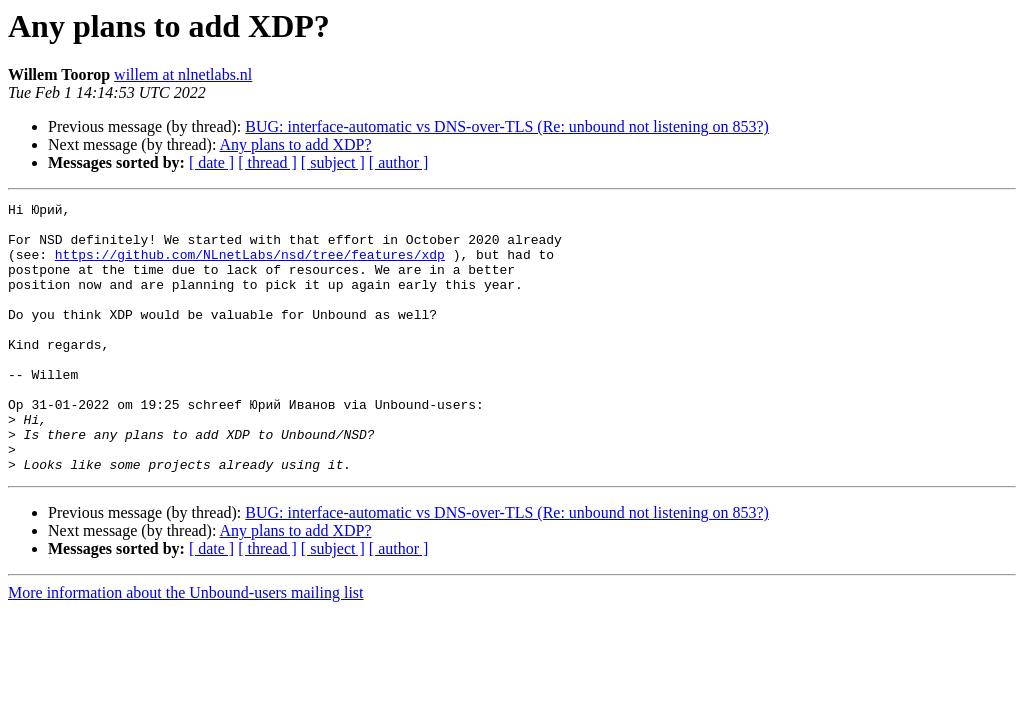  Describe the element at coordinates (186, 646) in the screenshot. I see `More information about the Unbound-users mailing list` at that location.